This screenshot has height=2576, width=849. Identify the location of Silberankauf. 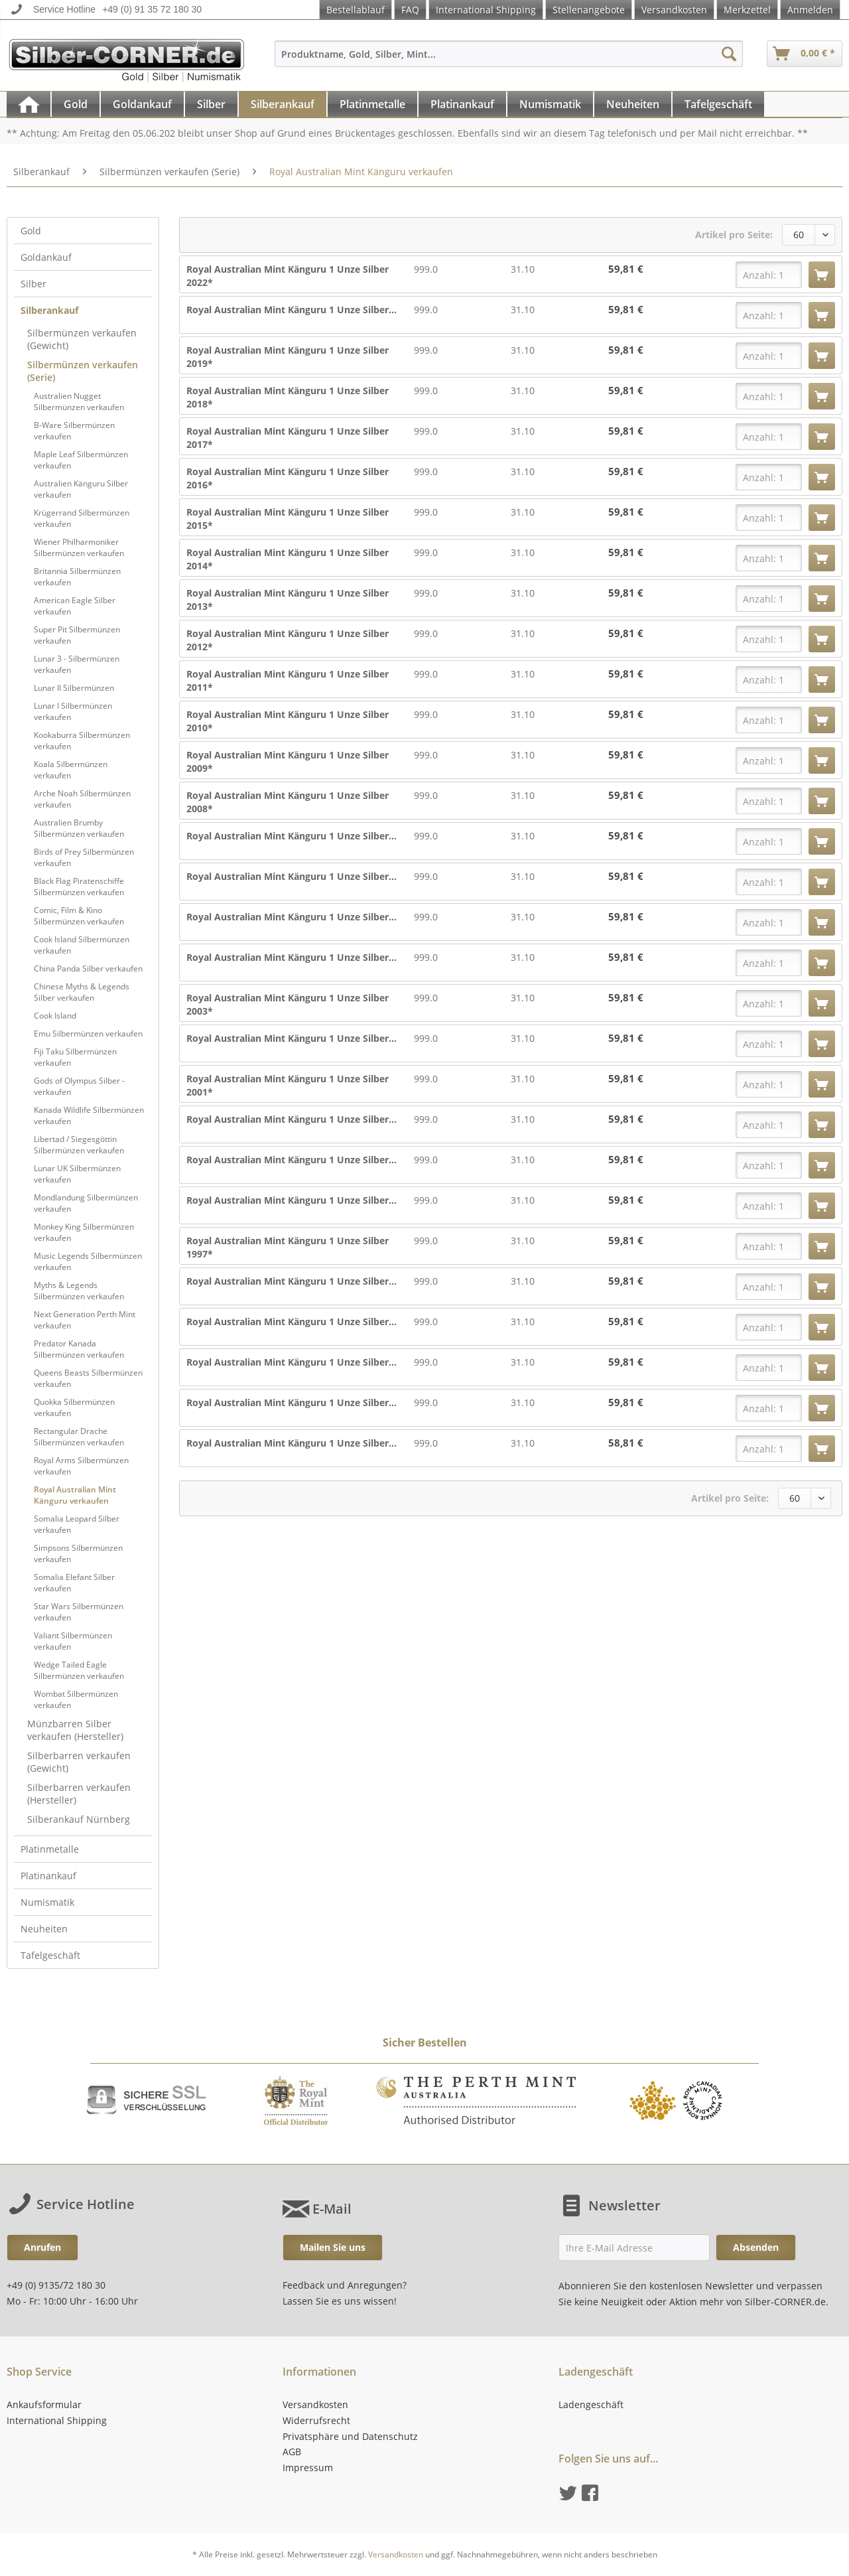
(49, 310).